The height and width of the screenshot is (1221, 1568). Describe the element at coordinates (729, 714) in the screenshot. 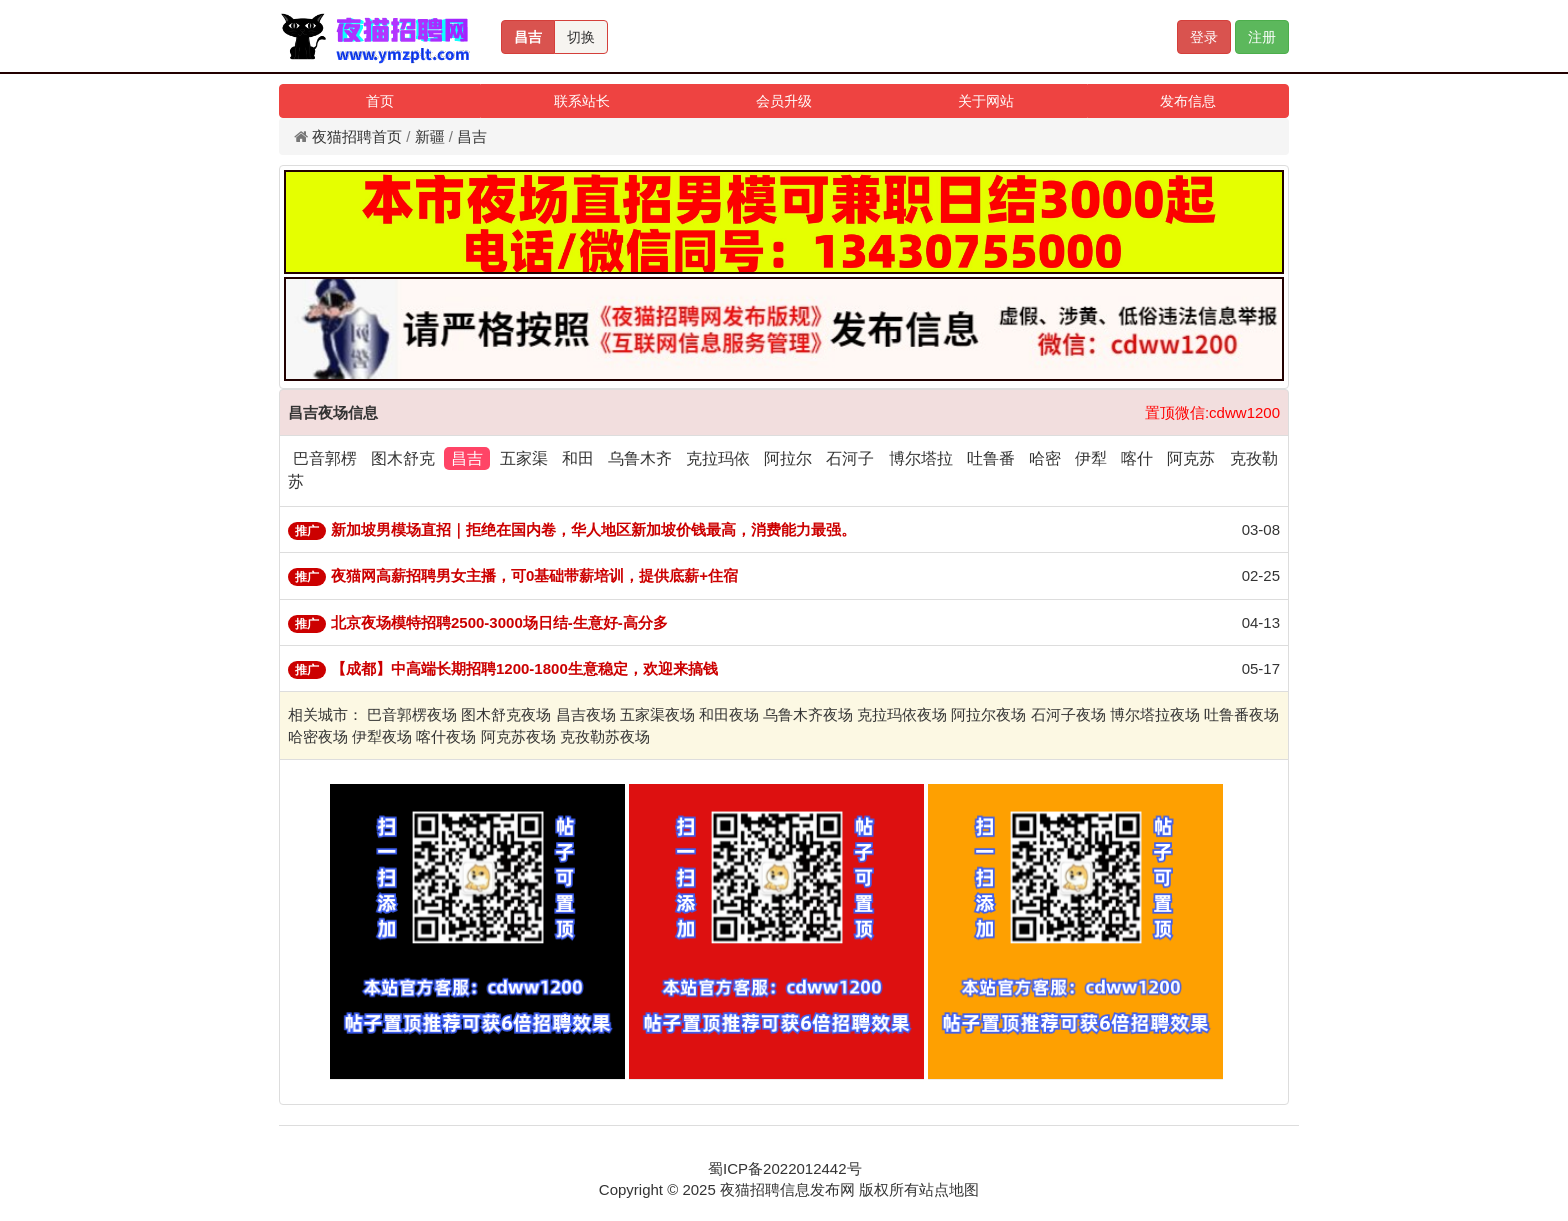

I see `和田夜场` at that location.